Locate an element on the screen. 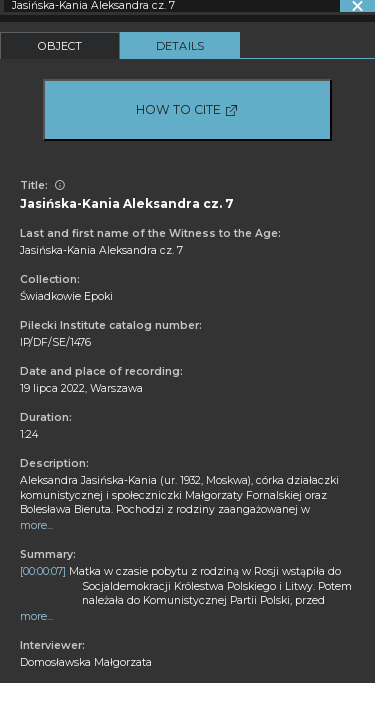 Image resolution: width=375 pixels, height=720 pixels. Jasińska-Kania Aleksandra cz. 7 is located at coordinates (101, 250).